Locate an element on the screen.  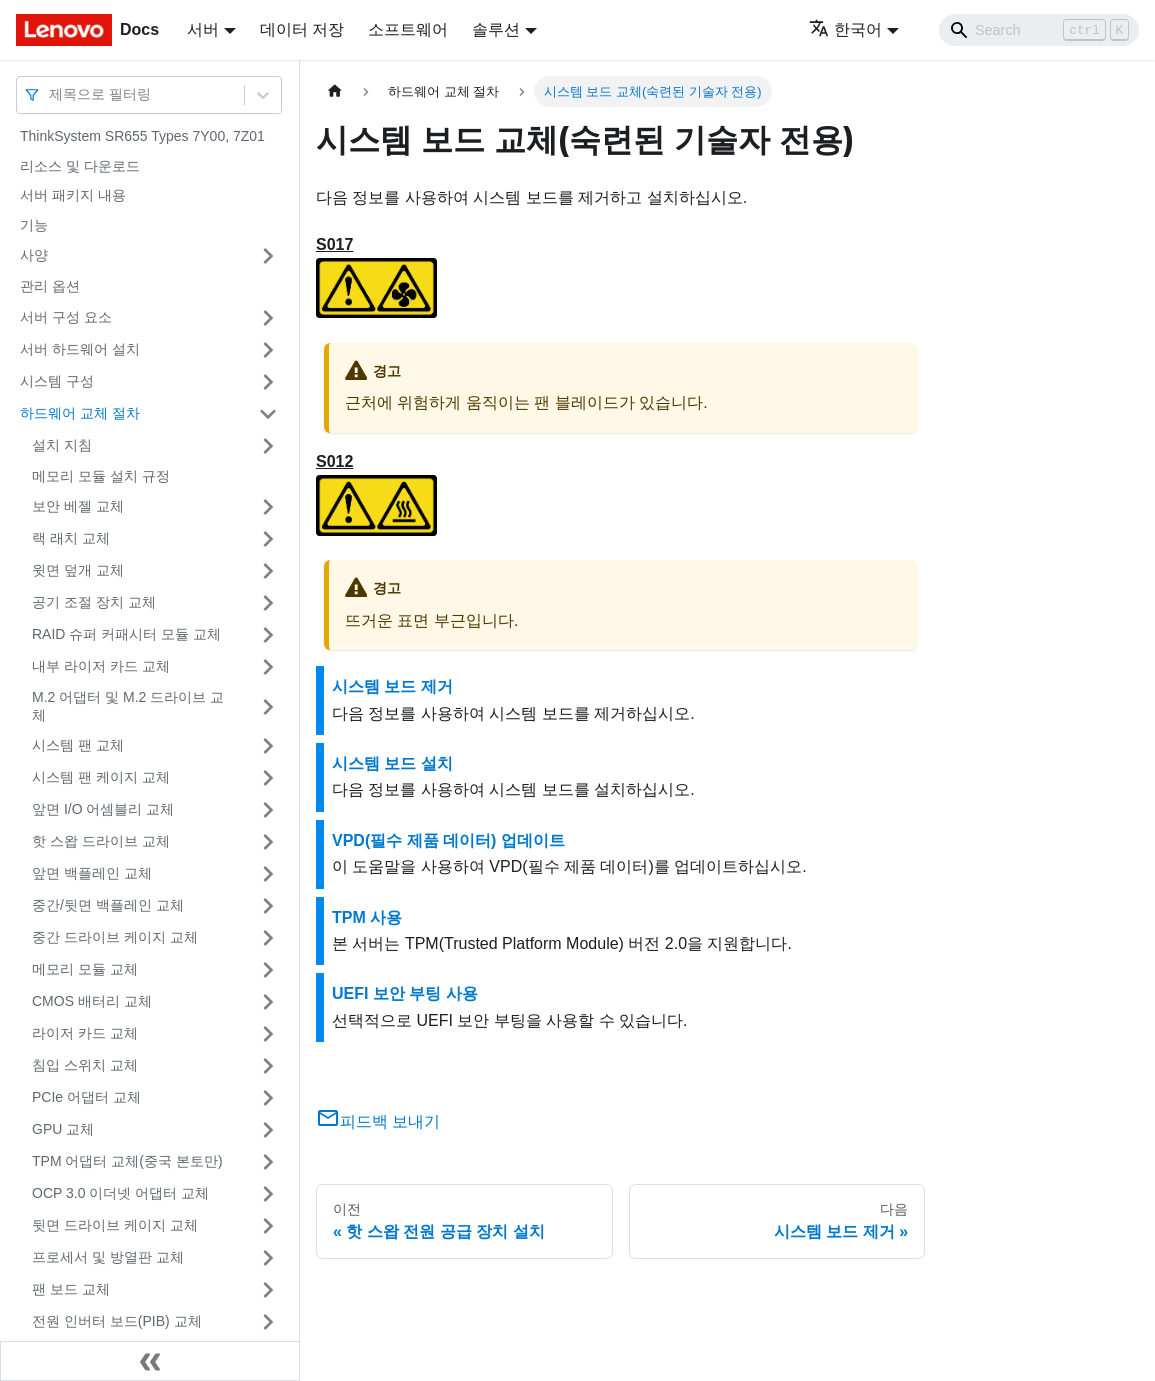
[접을 수 있는 사이드바 분류 '보안 베젤 교체' 접기(펼치기)] is located at coordinates (268, 507).